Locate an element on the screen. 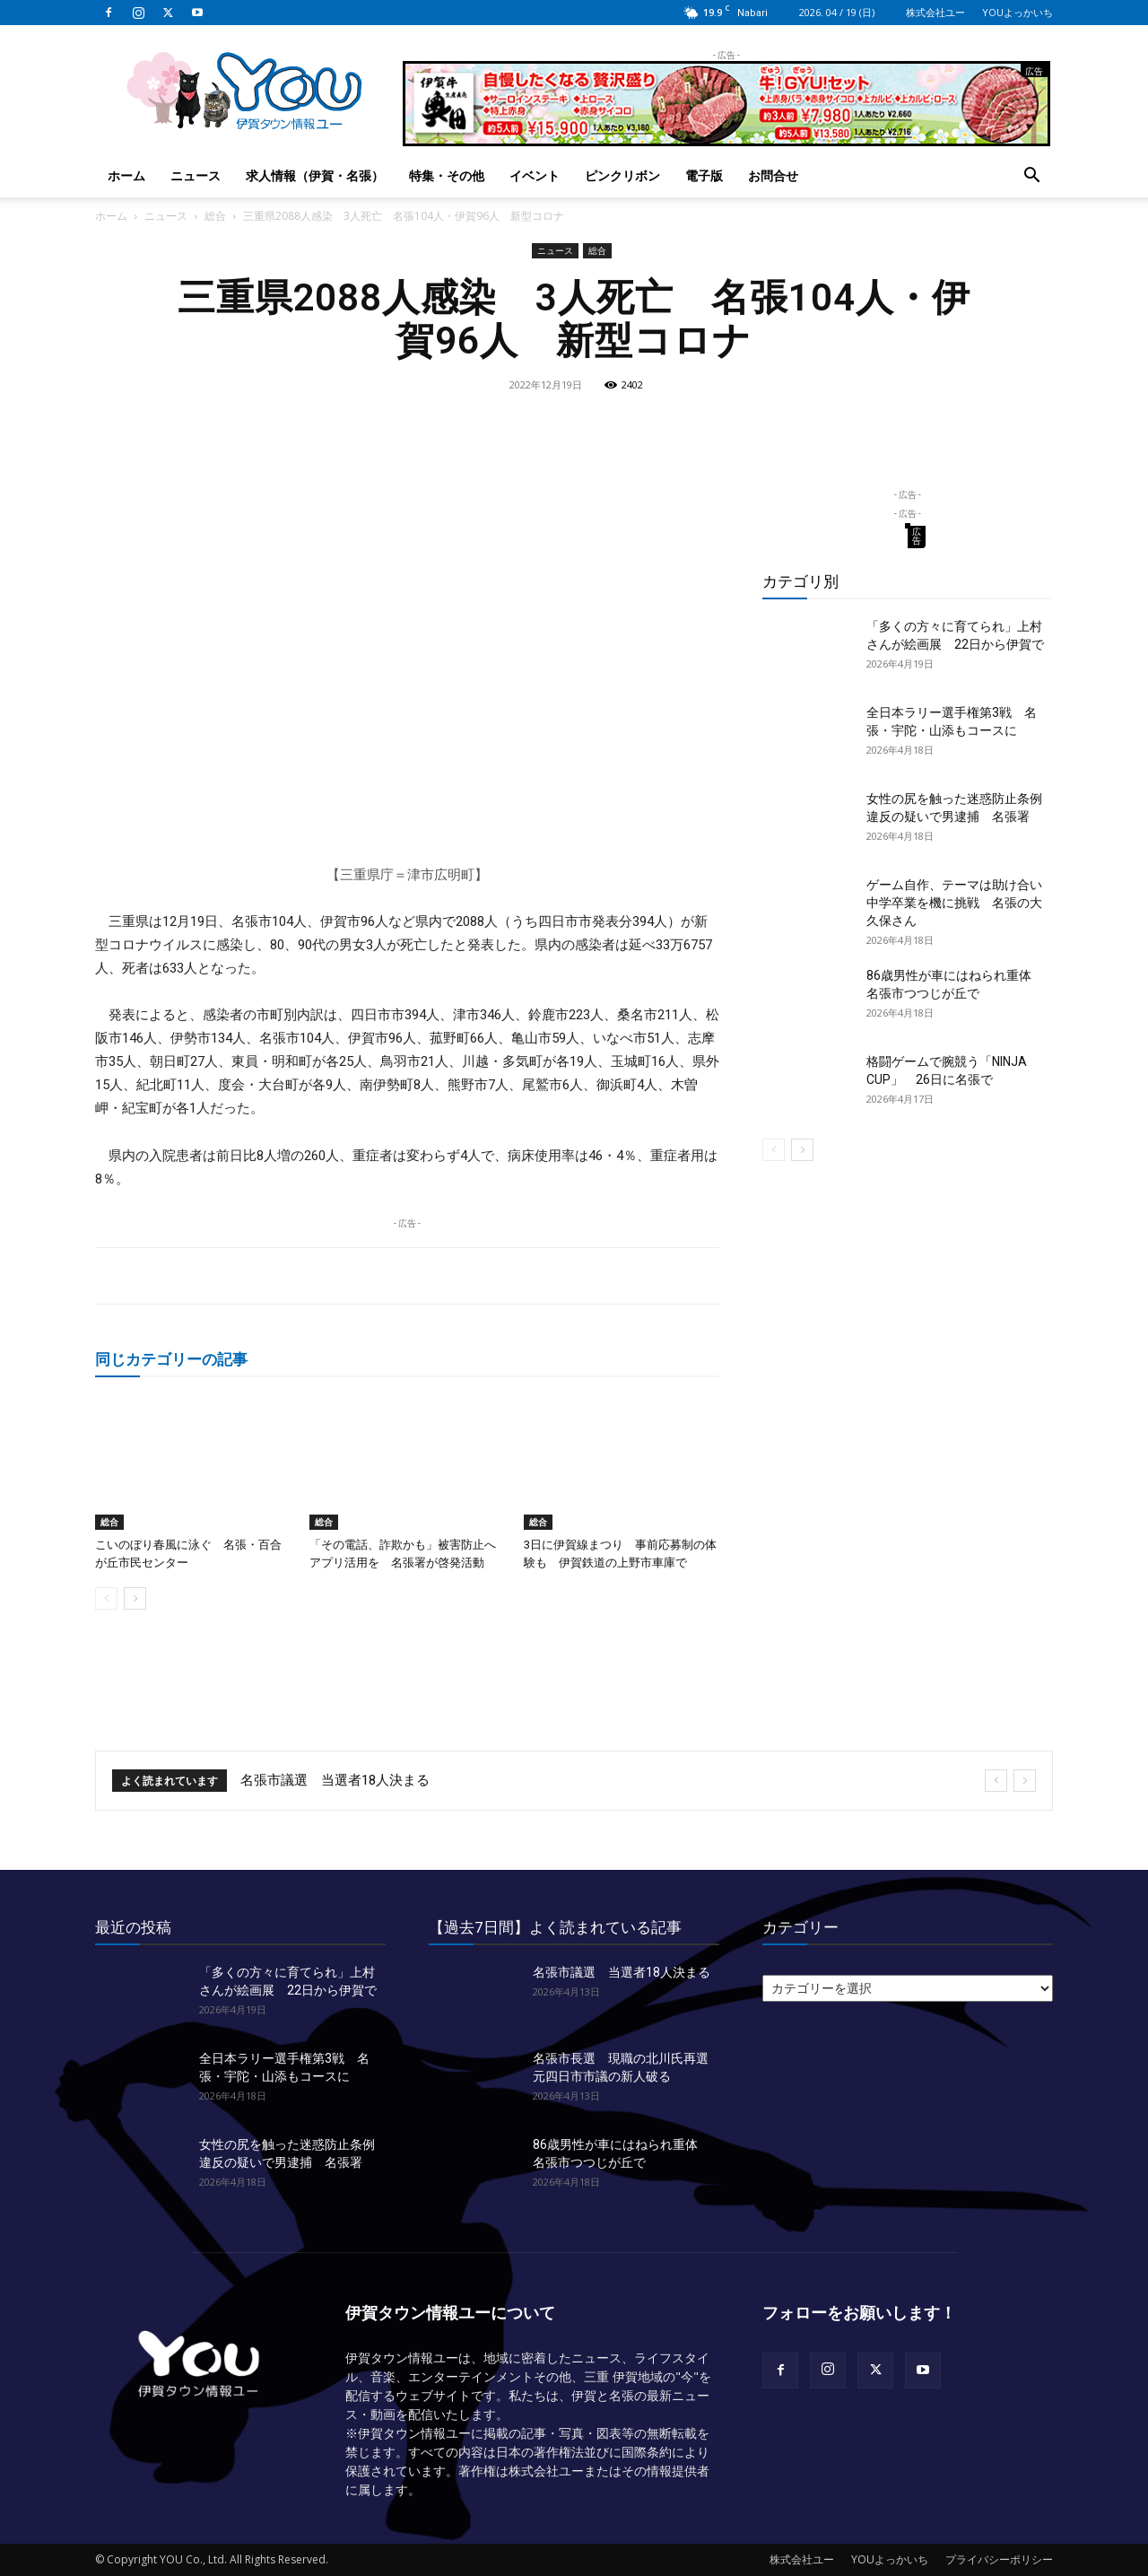 The image size is (1148, 2576). ピンクリボン is located at coordinates (622, 175).